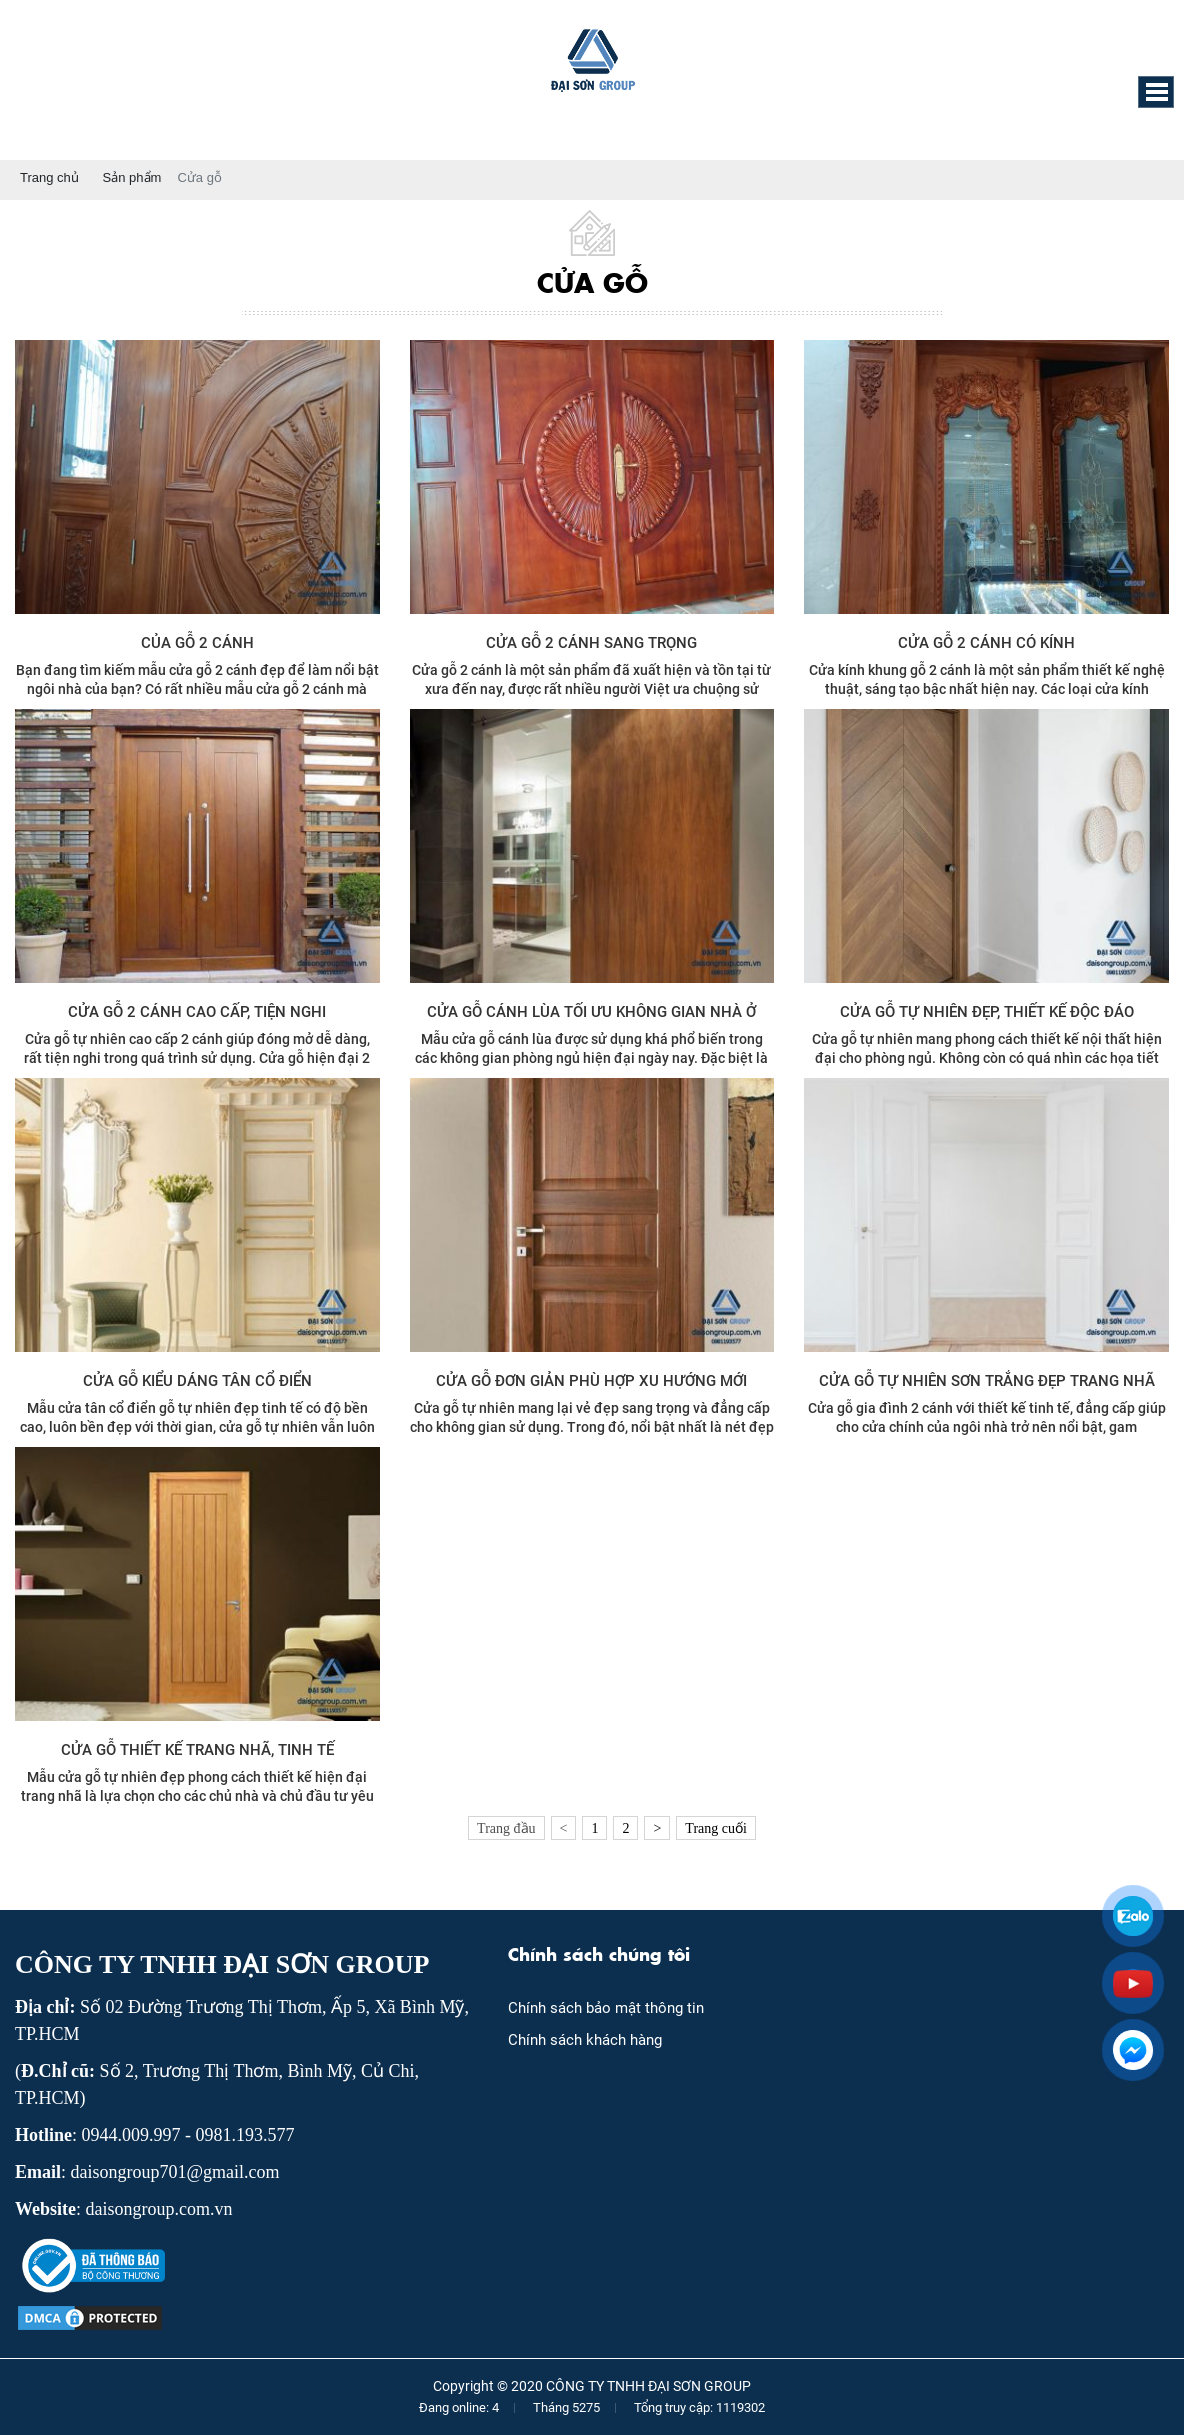  I want to click on Chính sách khách hàng, so click(585, 2040).